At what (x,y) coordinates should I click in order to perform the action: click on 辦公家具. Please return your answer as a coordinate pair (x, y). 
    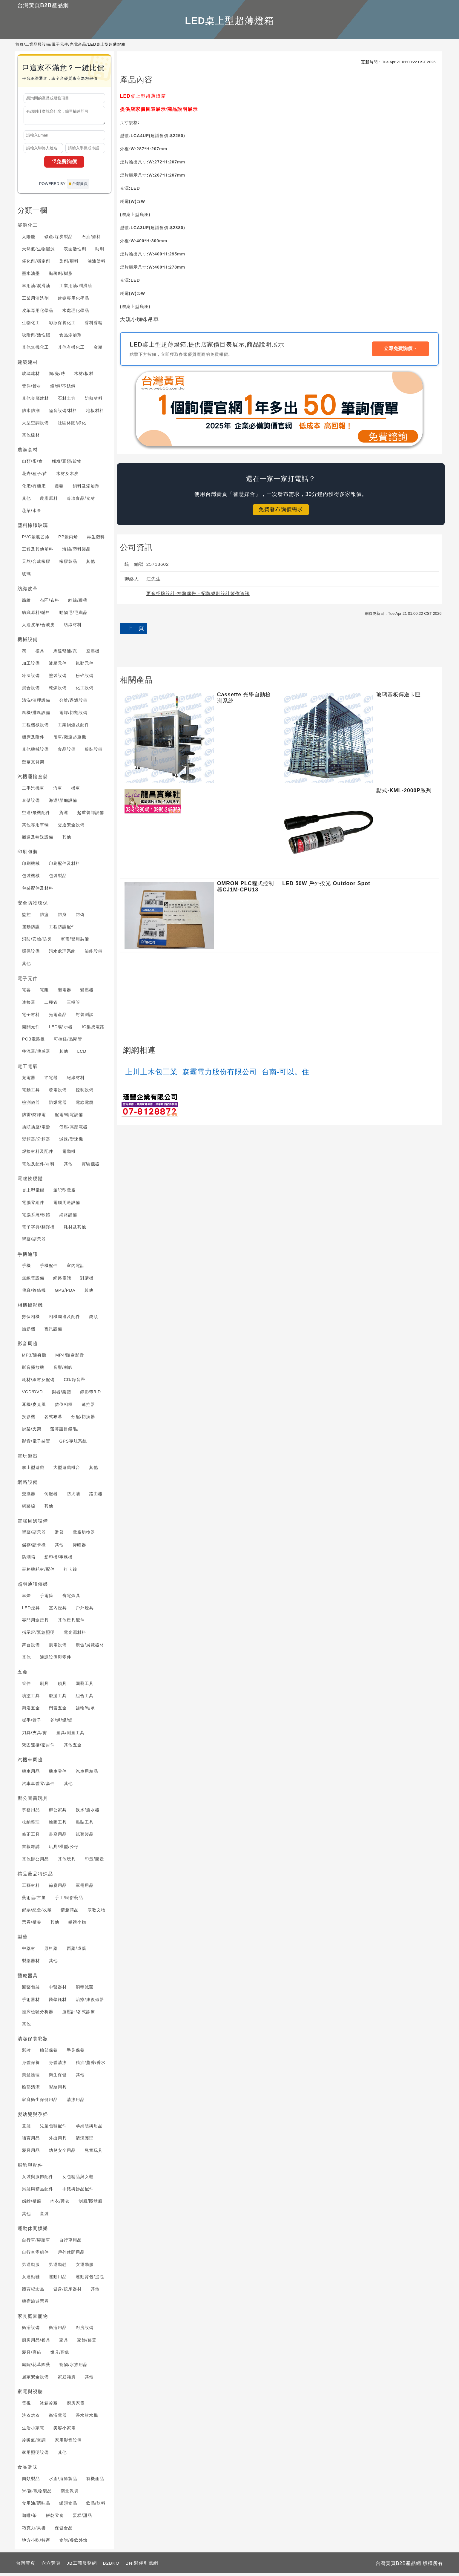
    Looking at the image, I should click on (58, 1812).